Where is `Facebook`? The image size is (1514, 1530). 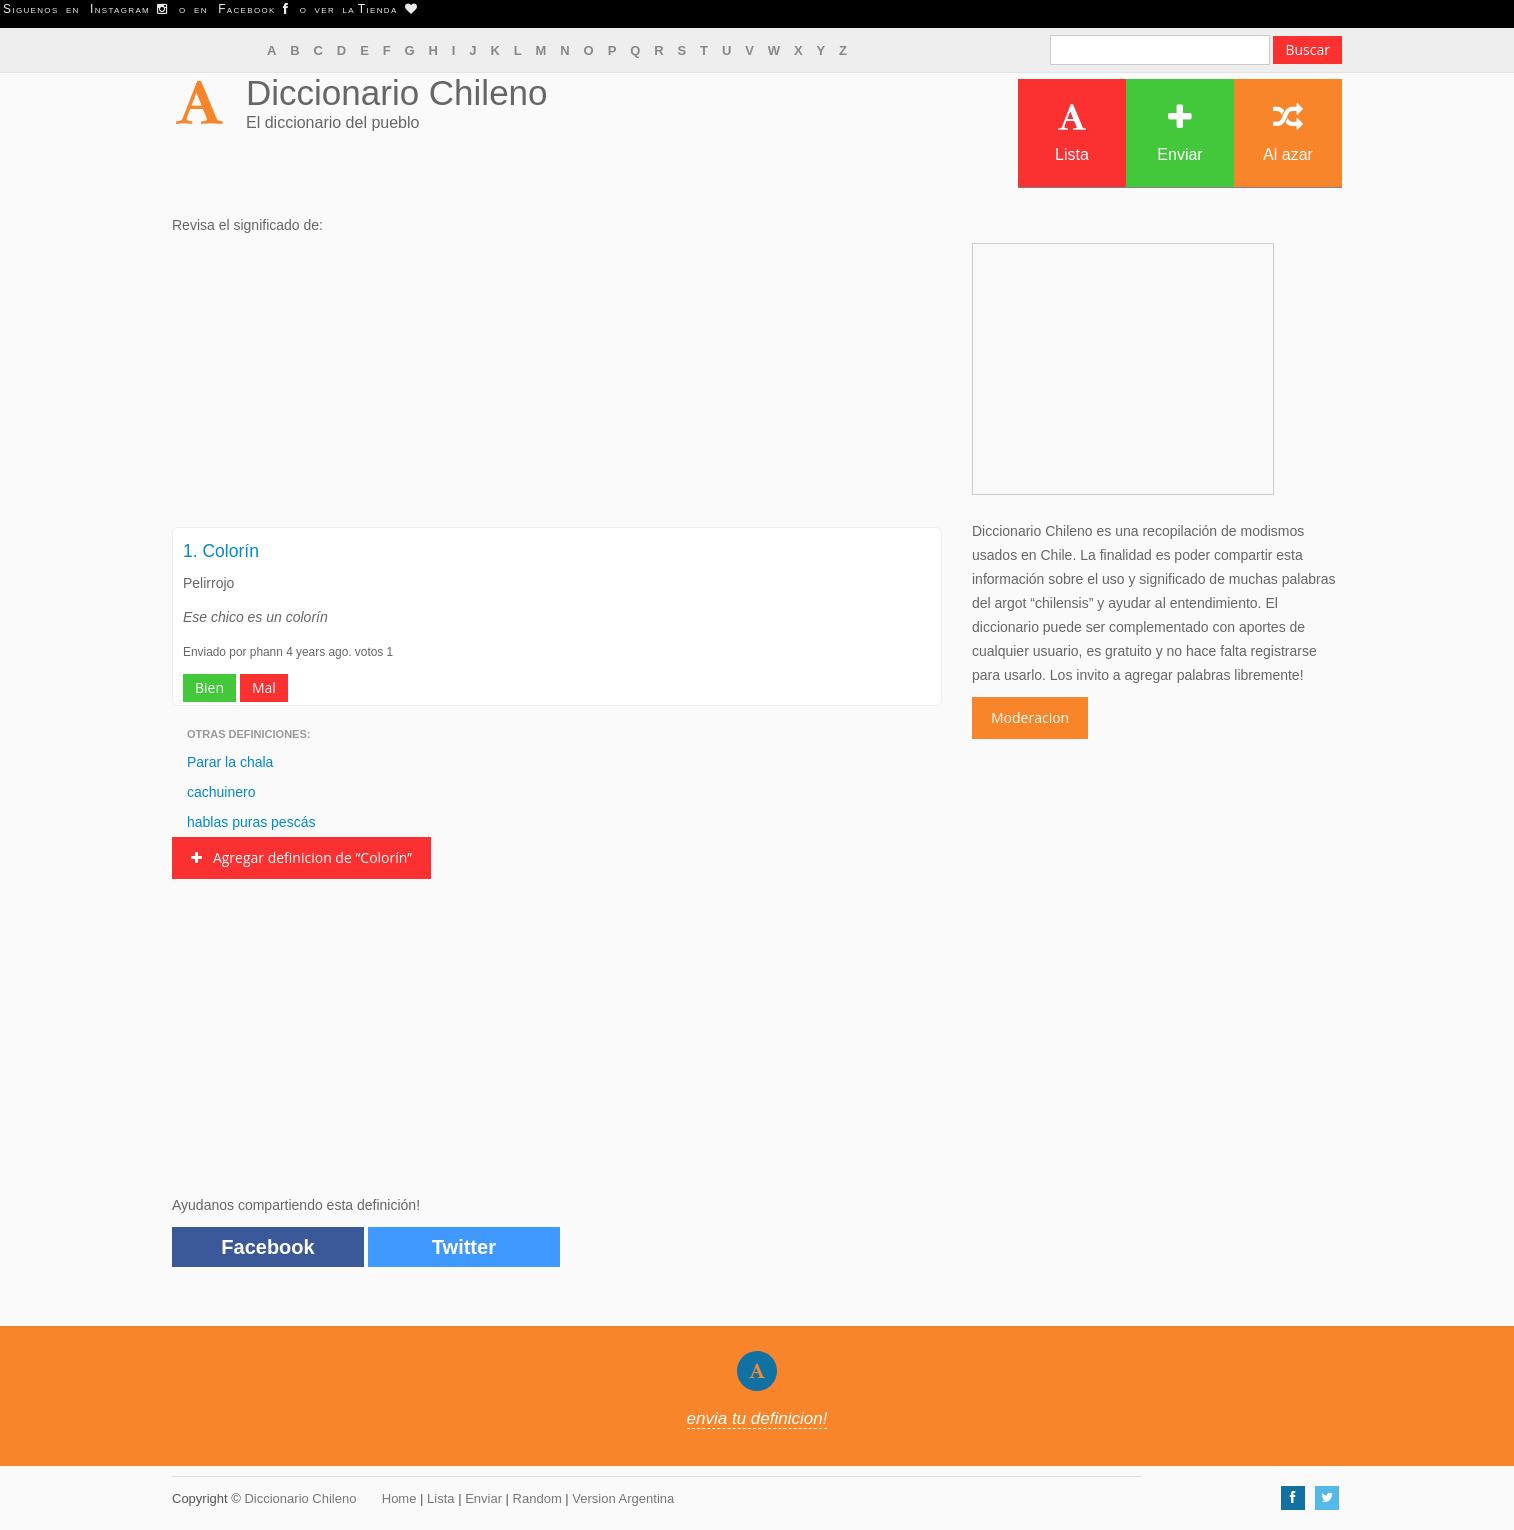 Facebook is located at coordinates (267, 1247).